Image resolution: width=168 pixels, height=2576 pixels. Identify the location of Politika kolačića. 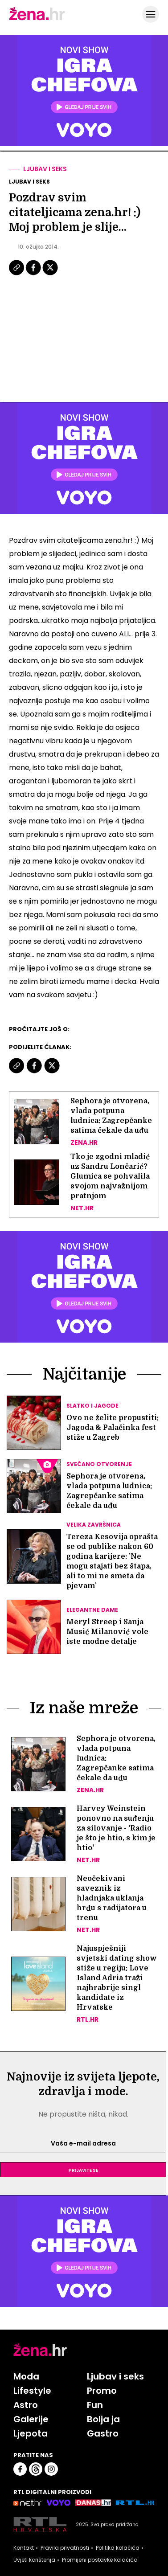
(117, 2548).